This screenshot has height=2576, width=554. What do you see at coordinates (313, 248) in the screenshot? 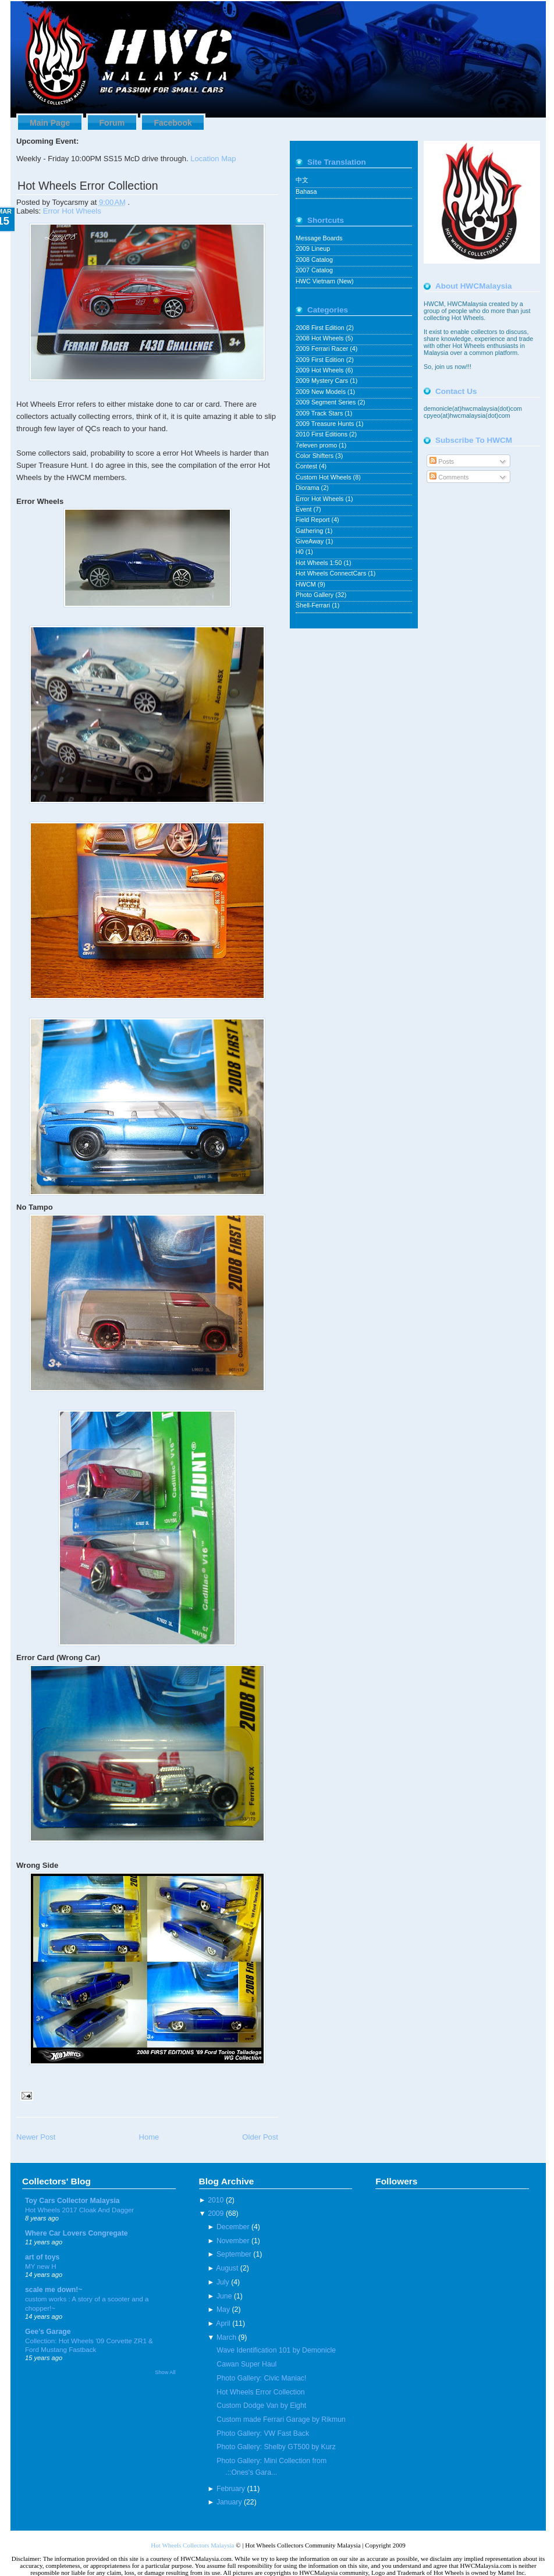
I see `2009 Lineup` at bounding box center [313, 248].